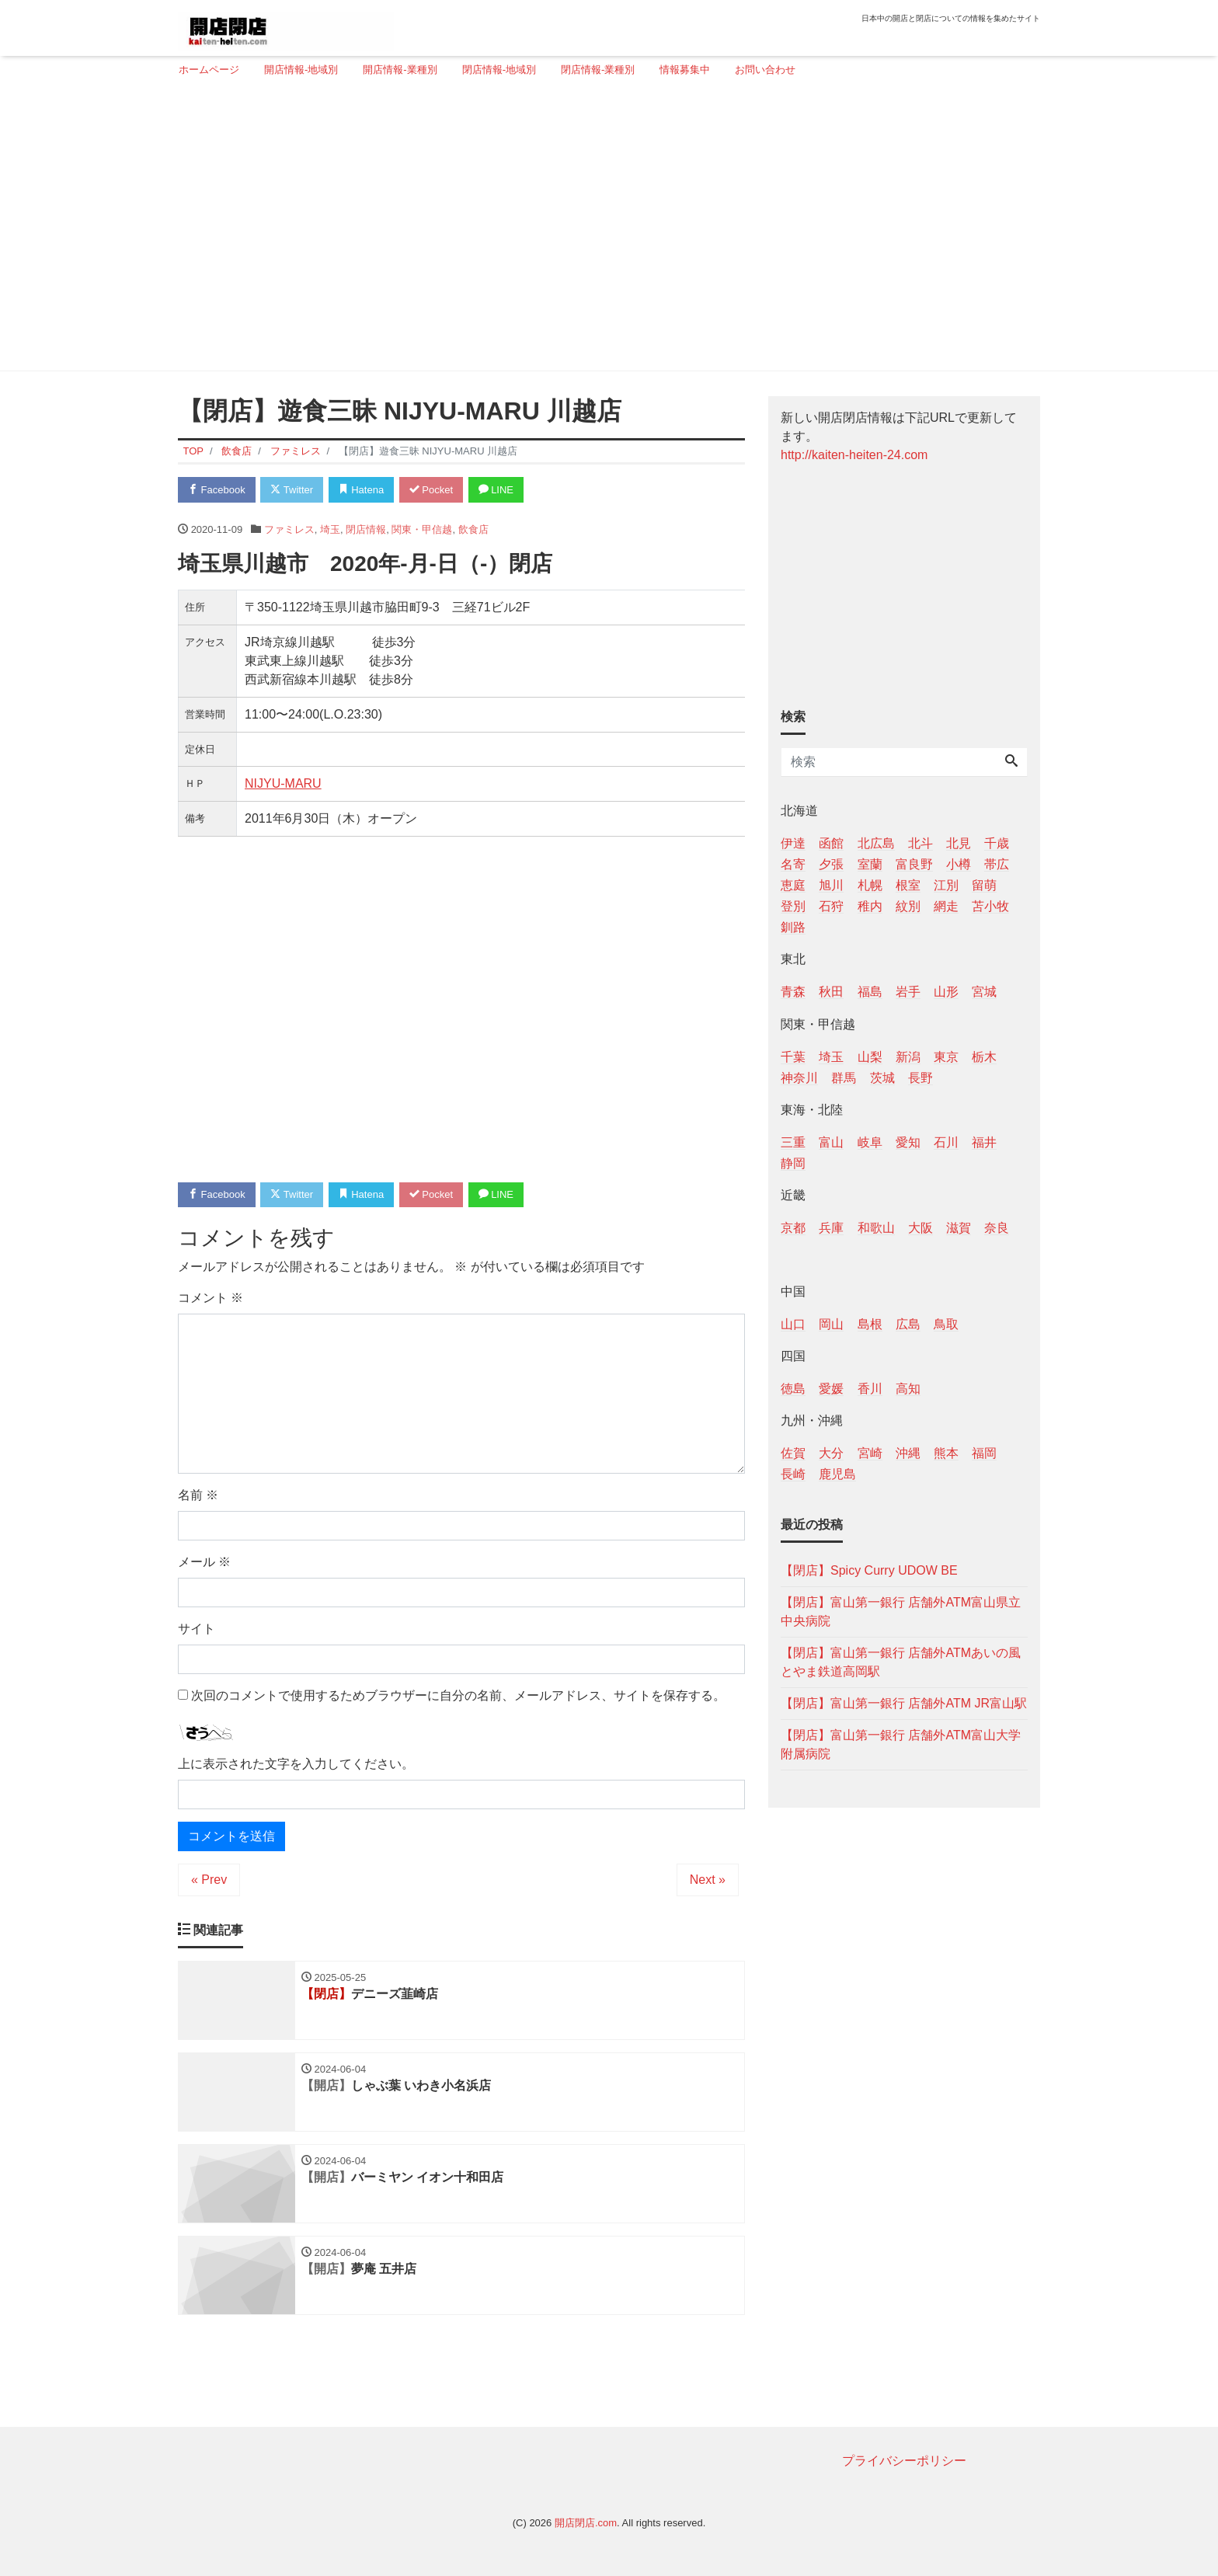 The width and height of the screenshot is (1218, 2576). Describe the element at coordinates (209, 1879) in the screenshot. I see `« Prev` at that location.